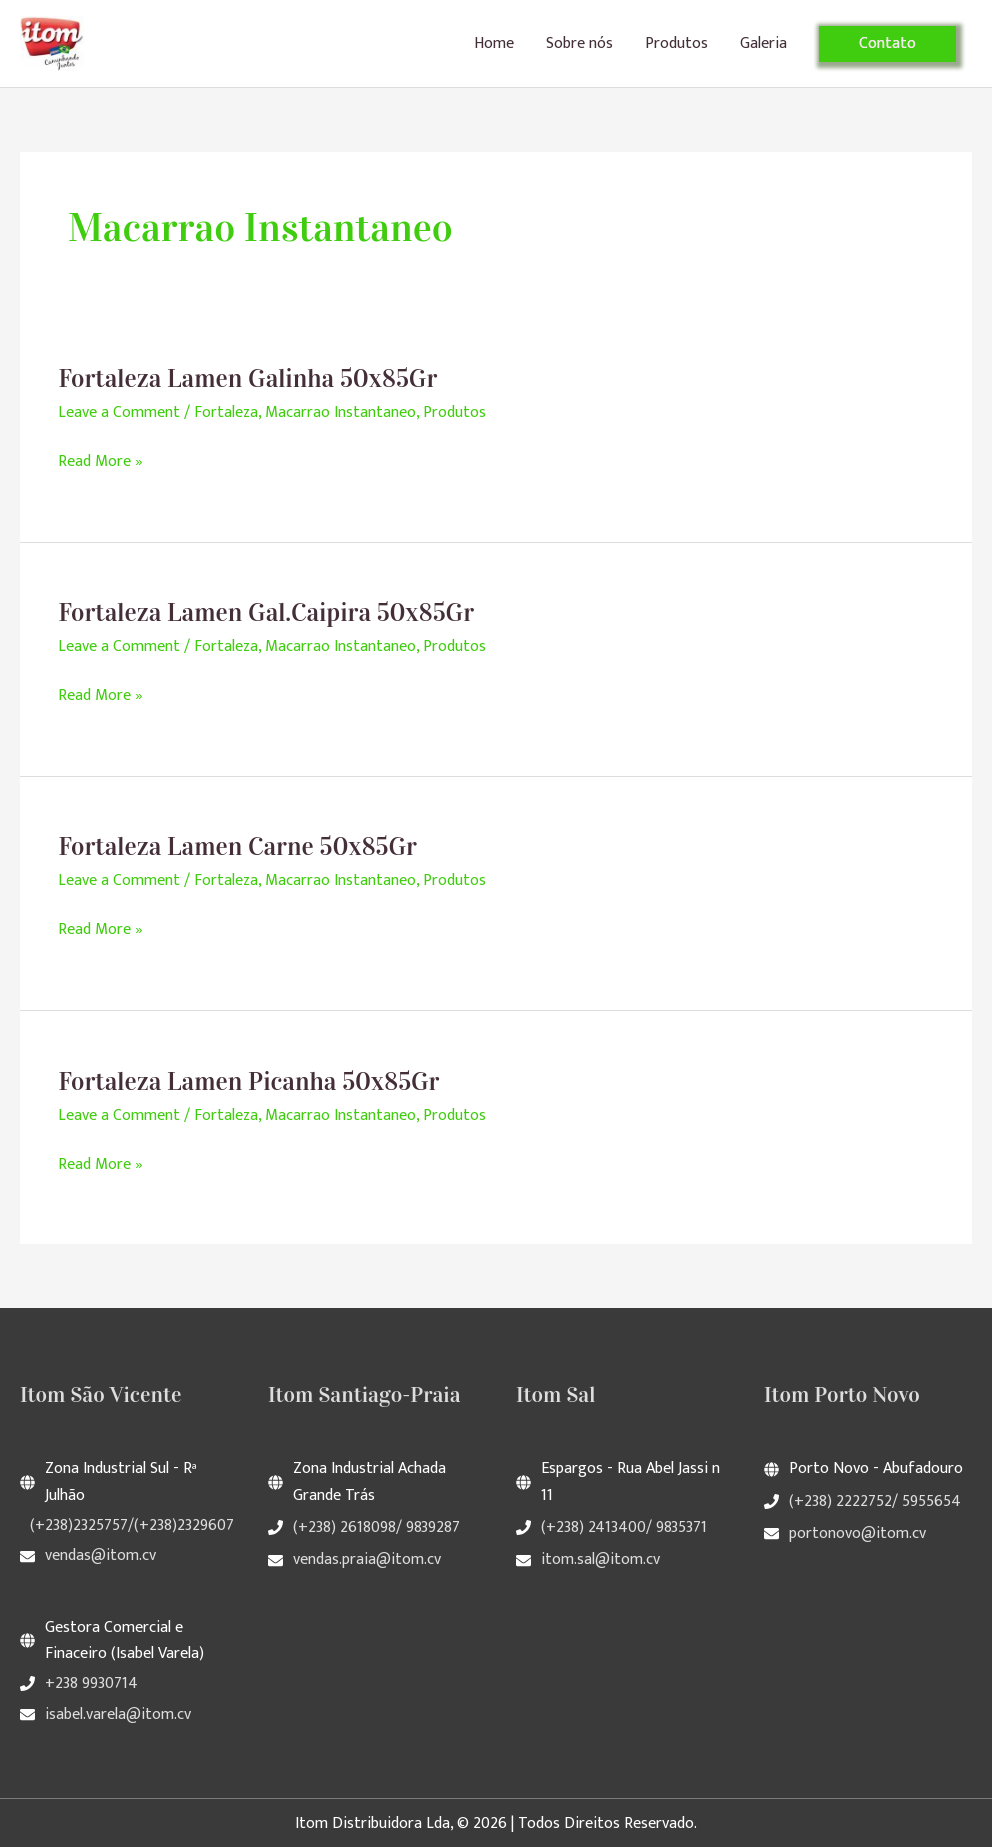  What do you see at coordinates (240, 851) in the screenshot?
I see `Fortaleza Lamen Carne 50x85Gr` at bounding box center [240, 851].